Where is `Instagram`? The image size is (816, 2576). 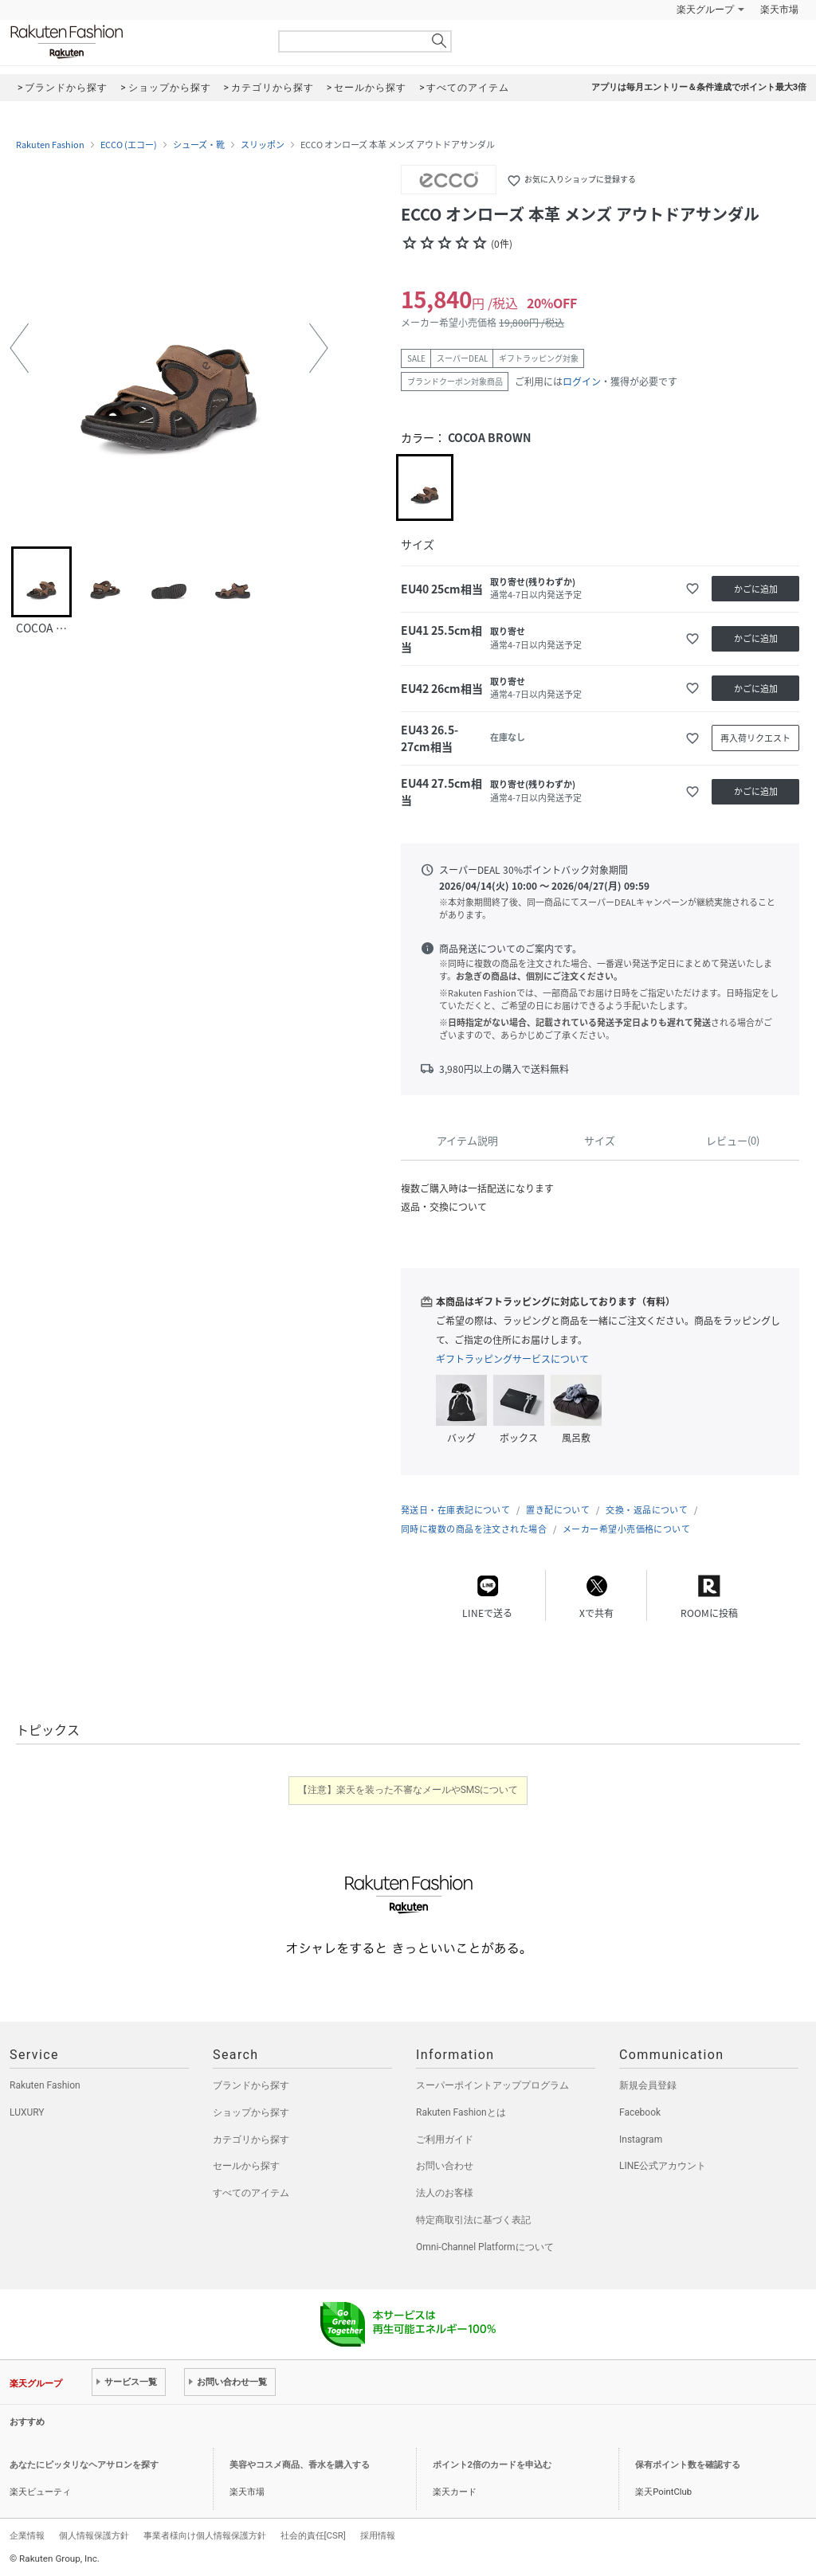
Instagram is located at coordinates (640, 2139).